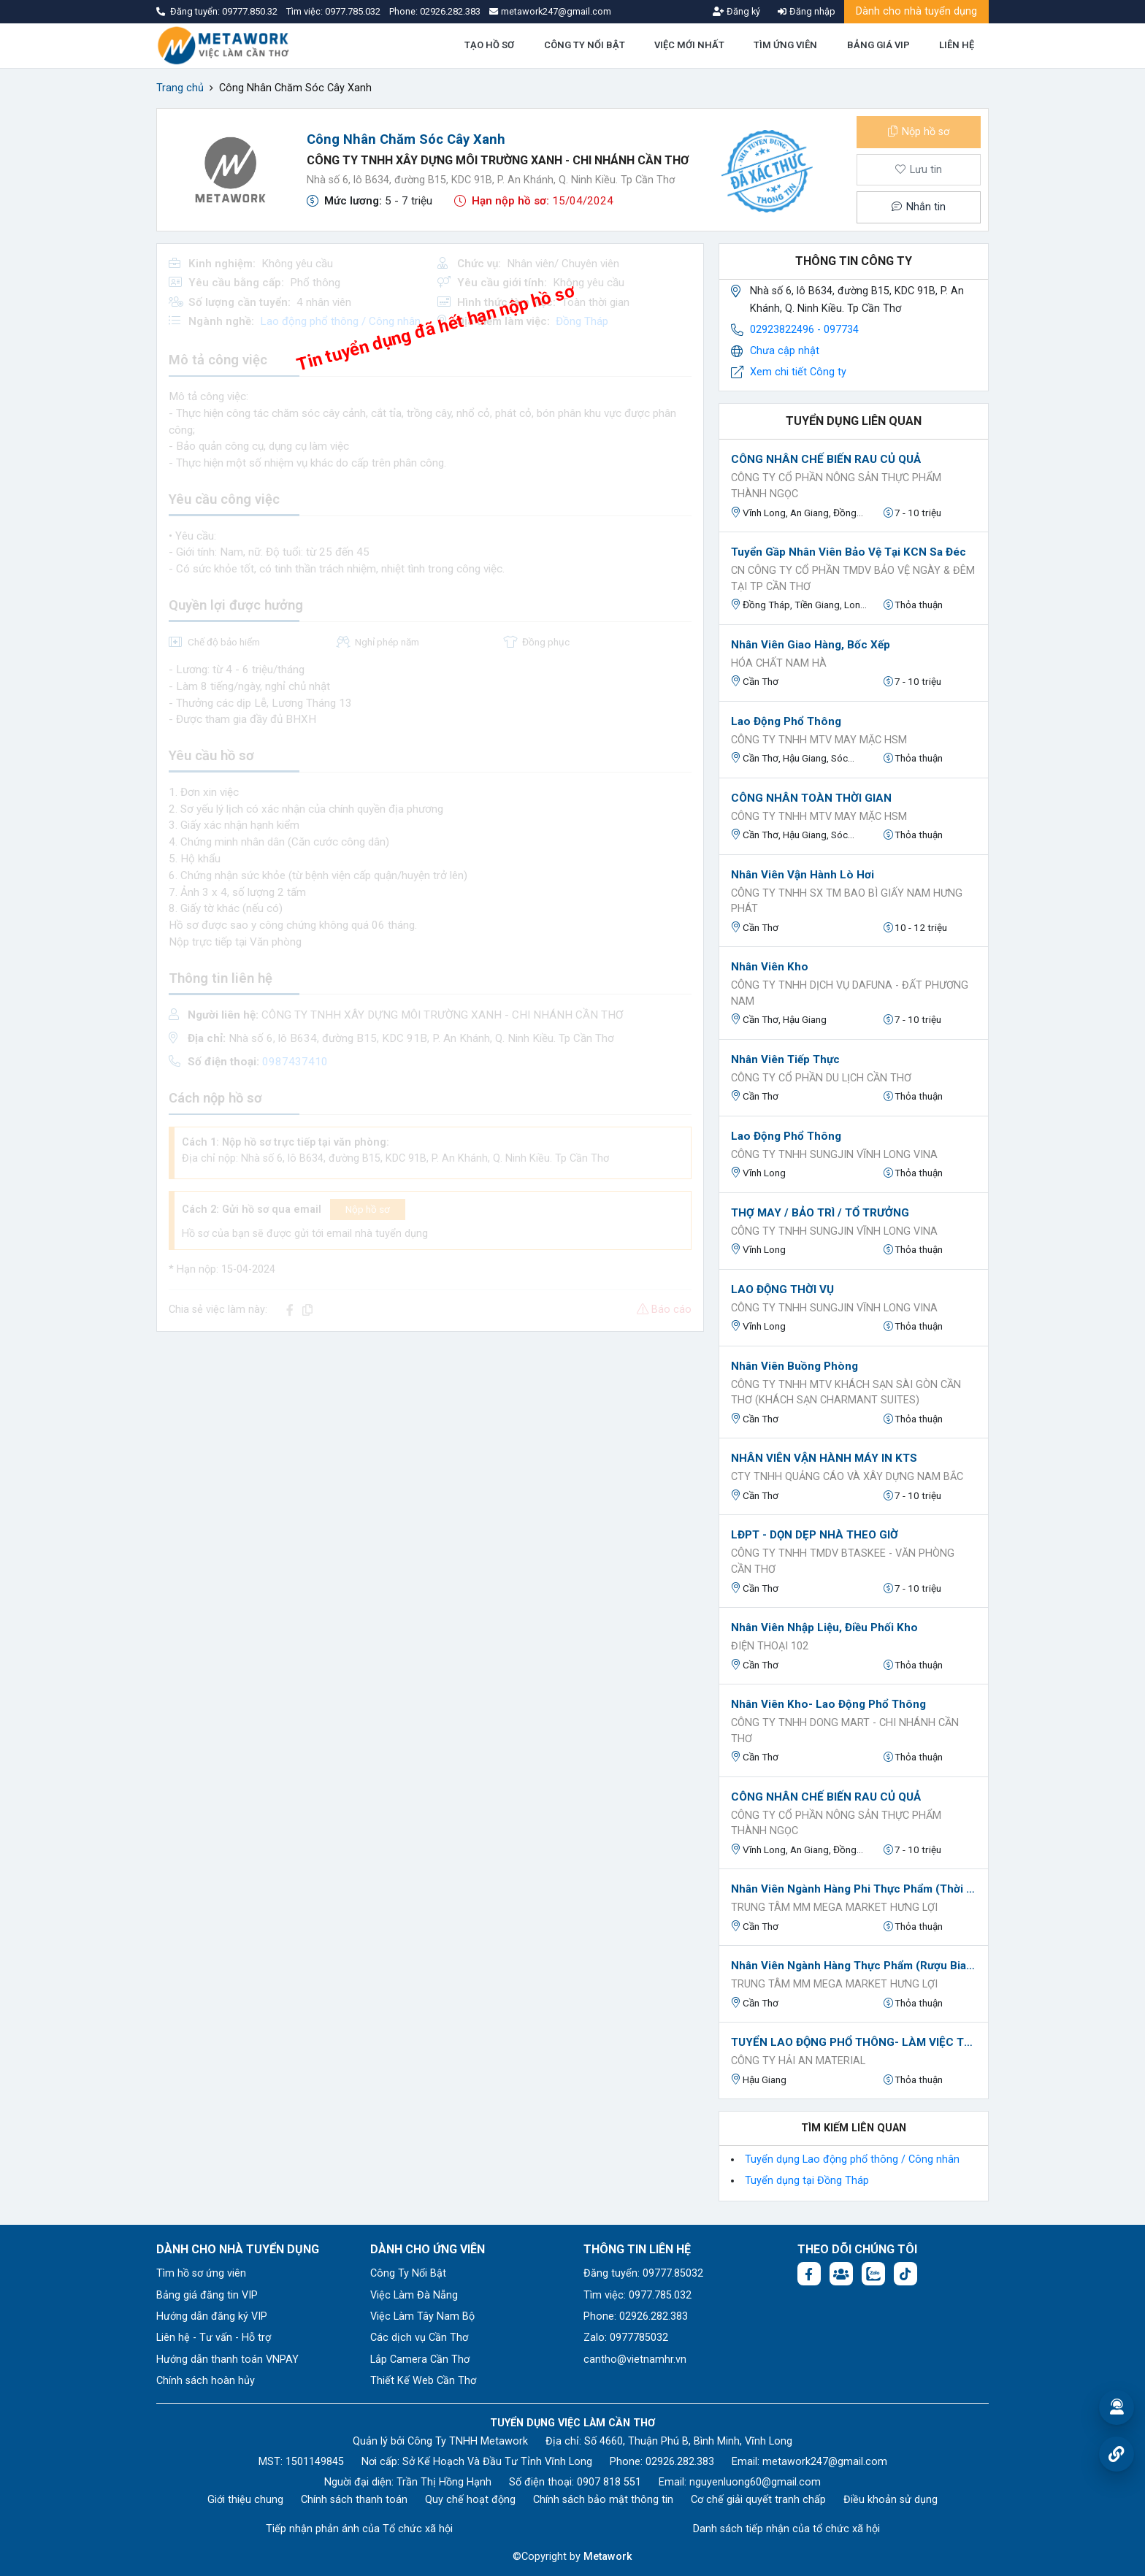  Describe the element at coordinates (205, 2380) in the screenshot. I see `Chính sách hoàn hủy` at that location.